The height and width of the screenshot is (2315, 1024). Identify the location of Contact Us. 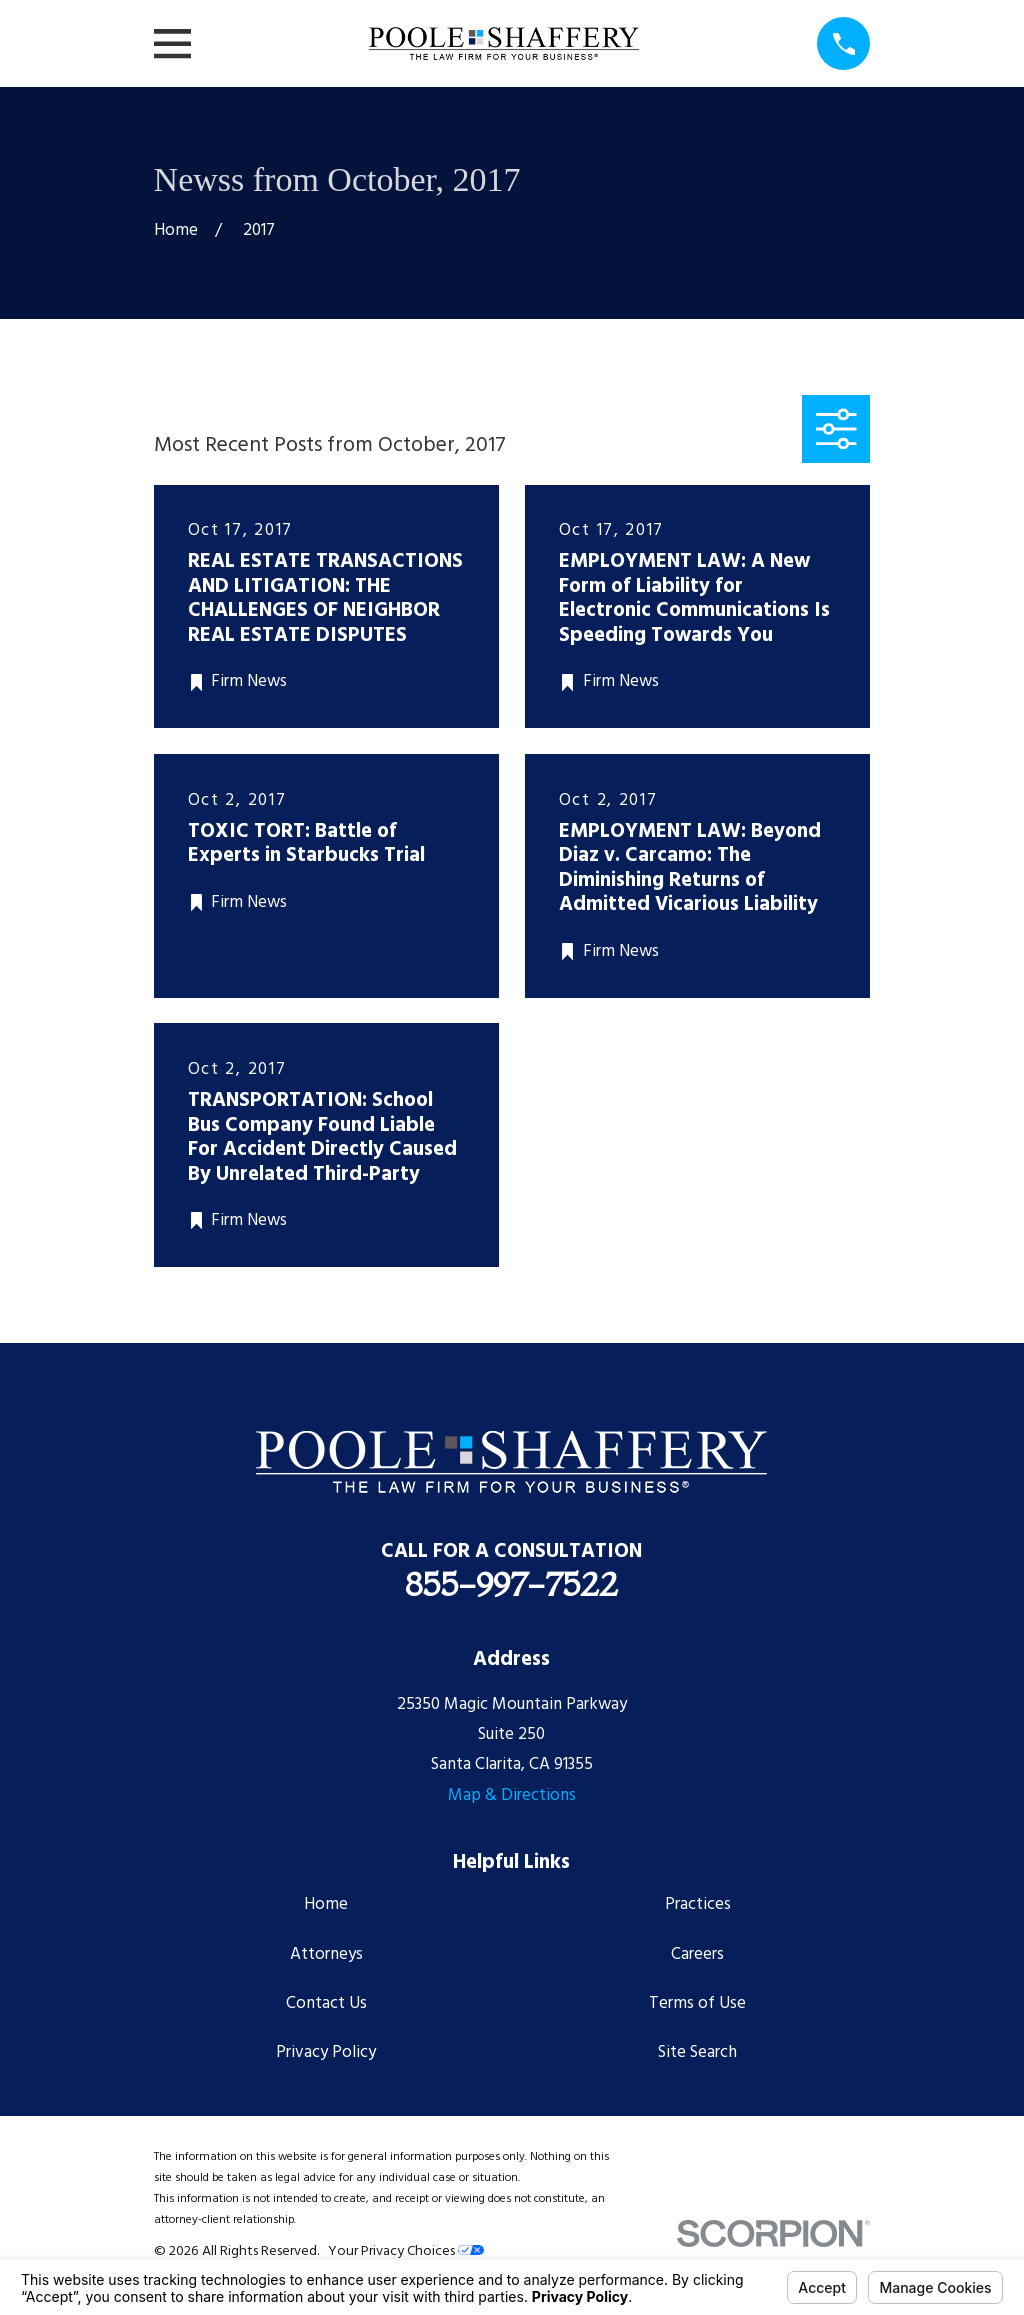
(326, 2003).